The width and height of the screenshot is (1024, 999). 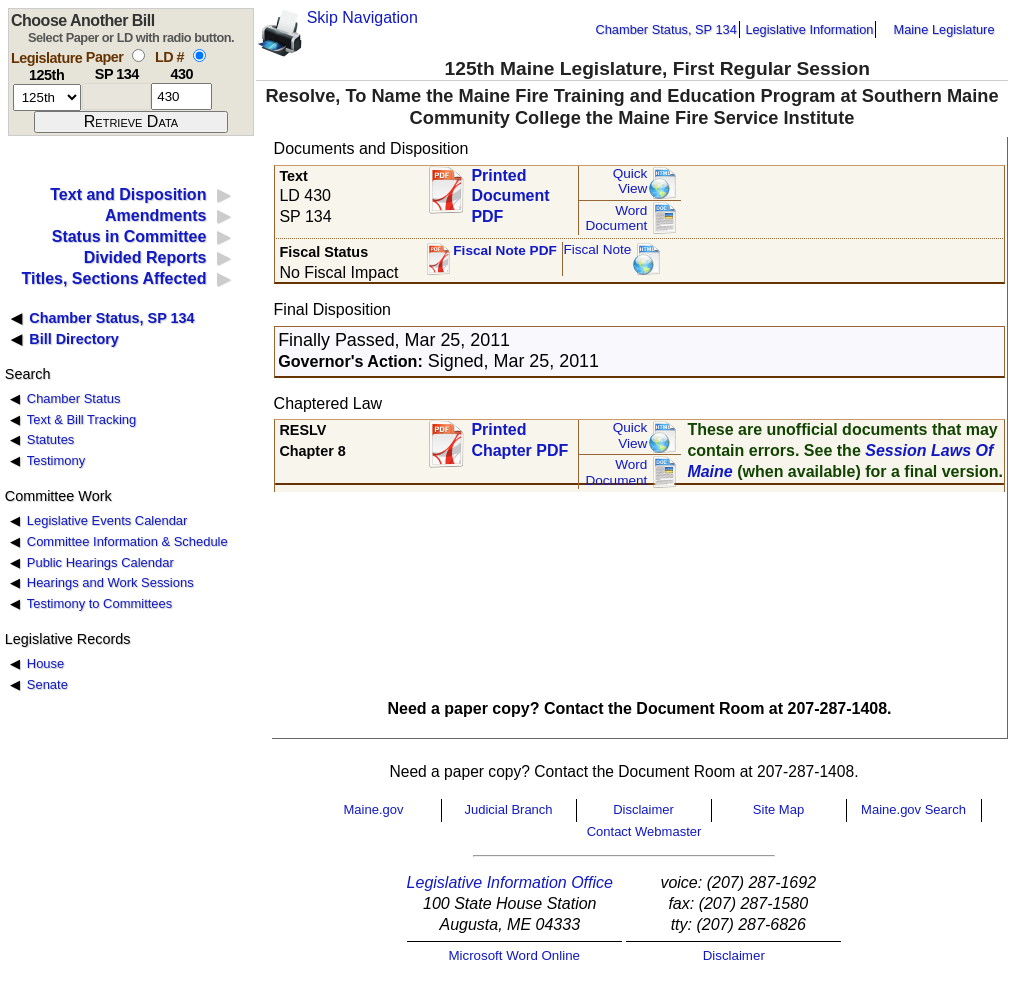 I want to click on House, so click(x=45, y=663).